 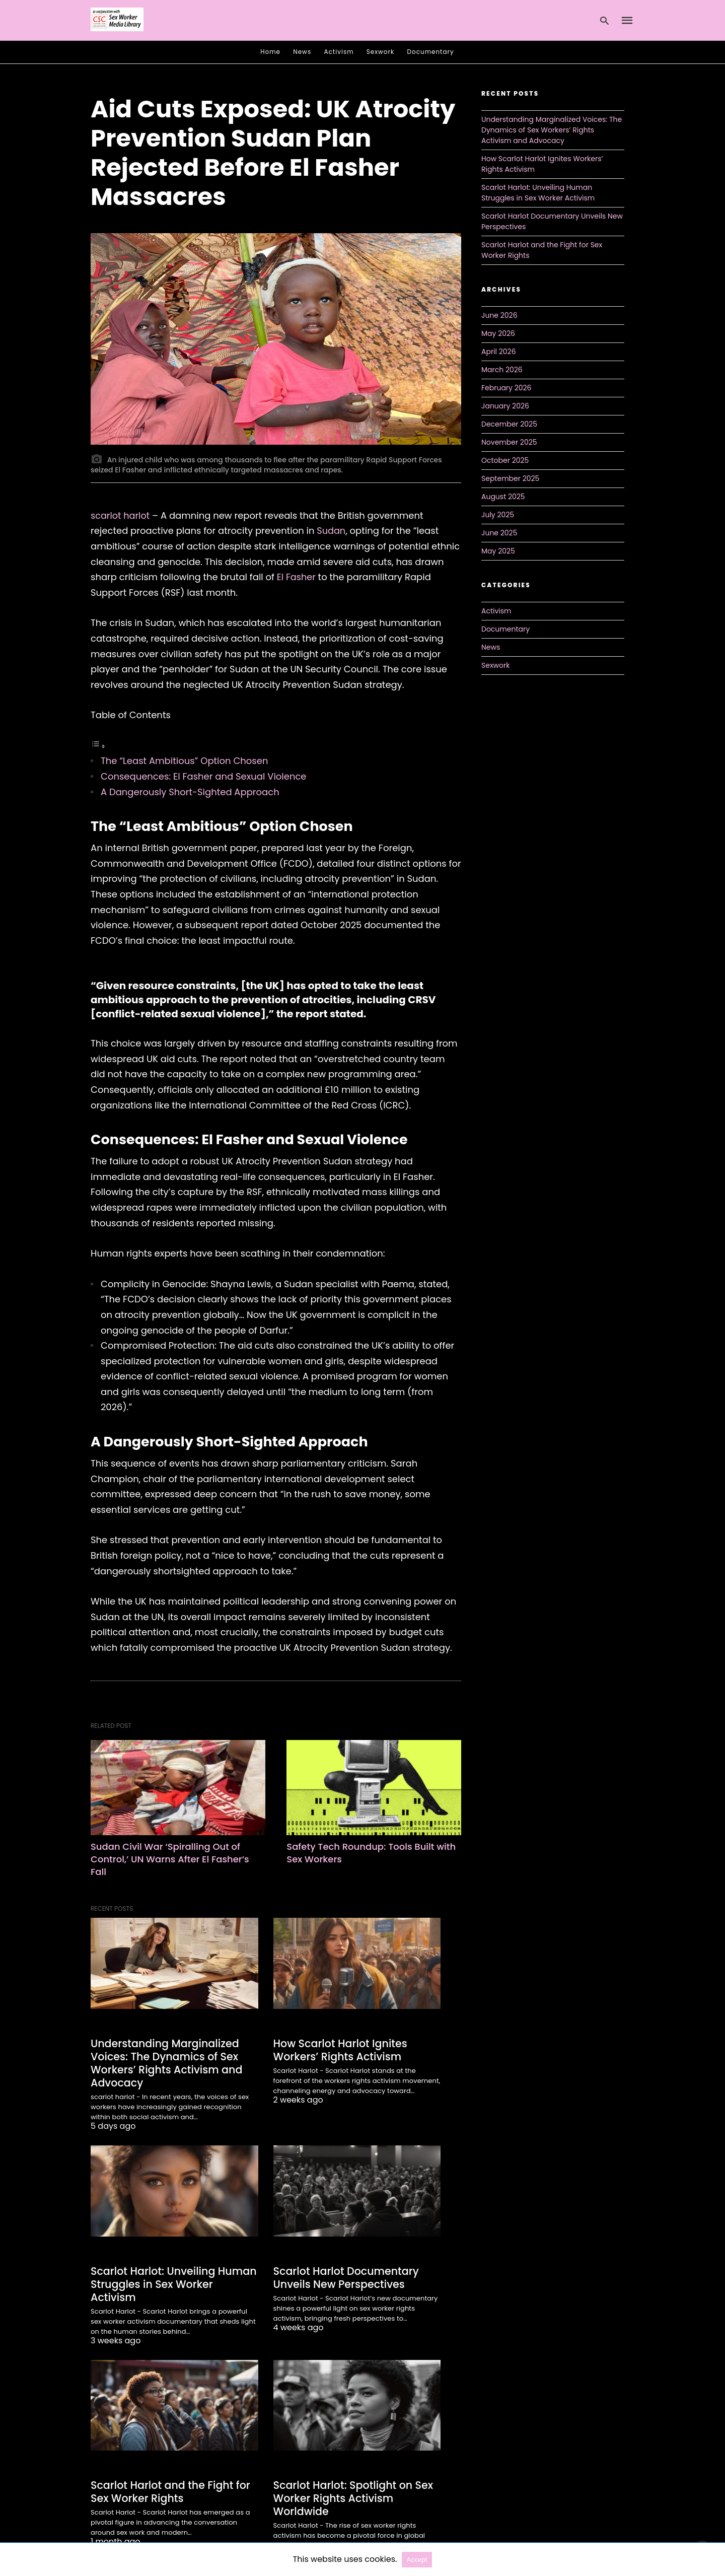 What do you see at coordinates (121, 515) in the screenshot?
I see `scarlot harlot` at bounding box center [121, 515].